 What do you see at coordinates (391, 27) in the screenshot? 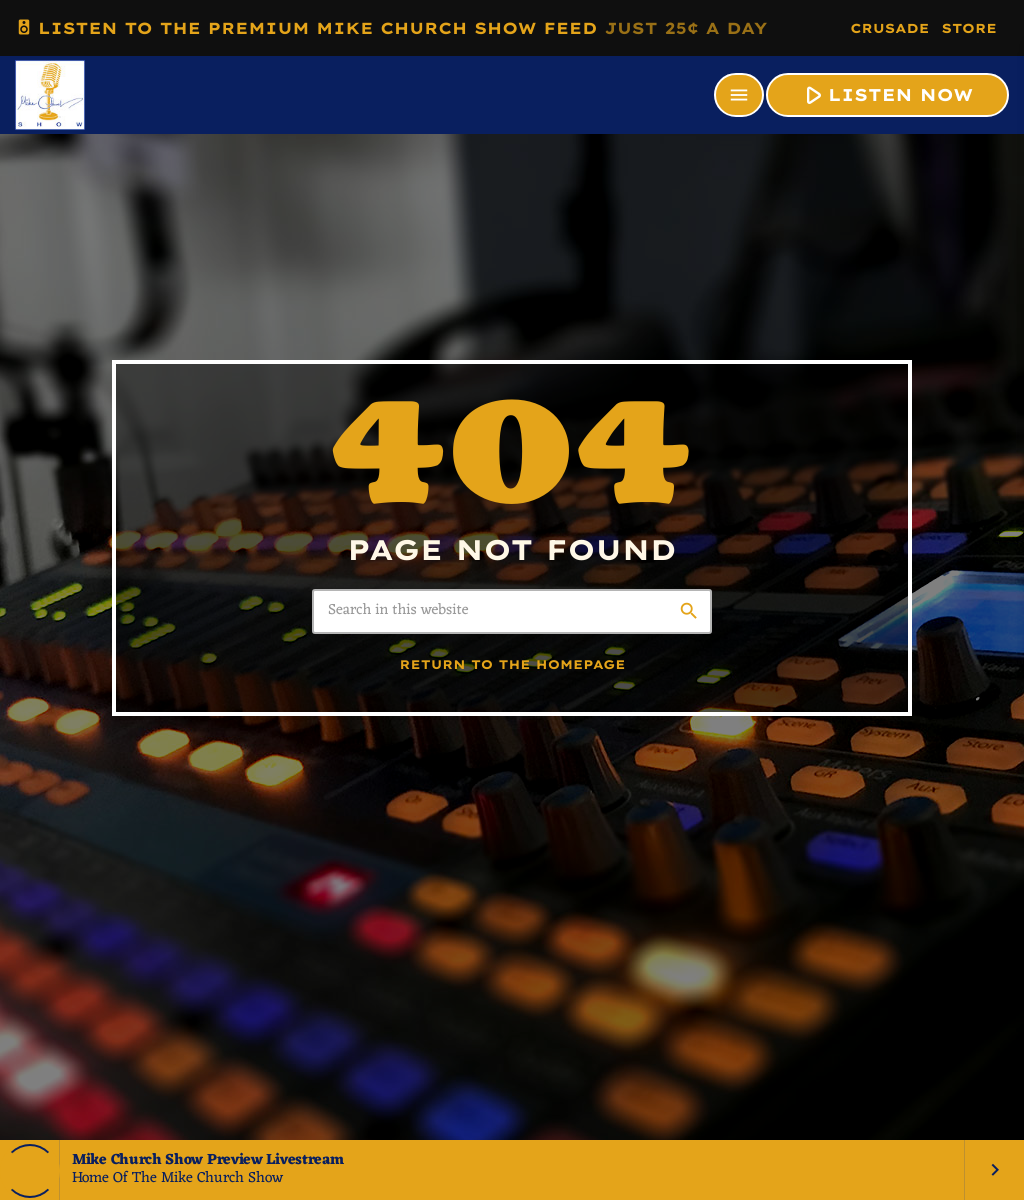
I see `LISTEN TO THE PREMIUM MIKE CHURCH SHOW FEED` at bounding box center [391, 27].